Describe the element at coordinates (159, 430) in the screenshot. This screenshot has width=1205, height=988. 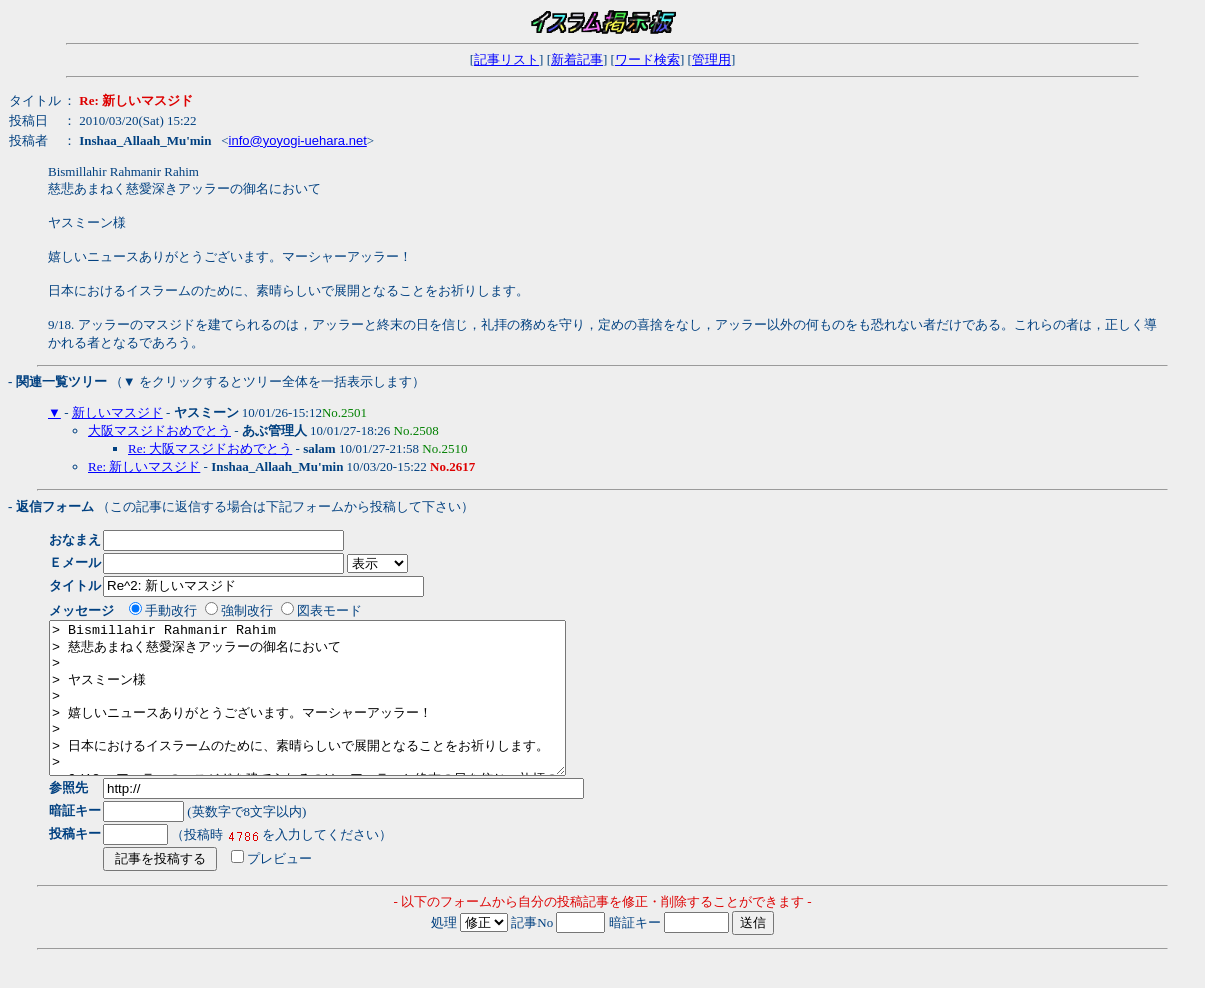
I see `大阪マスジドおめでとう` at that location.